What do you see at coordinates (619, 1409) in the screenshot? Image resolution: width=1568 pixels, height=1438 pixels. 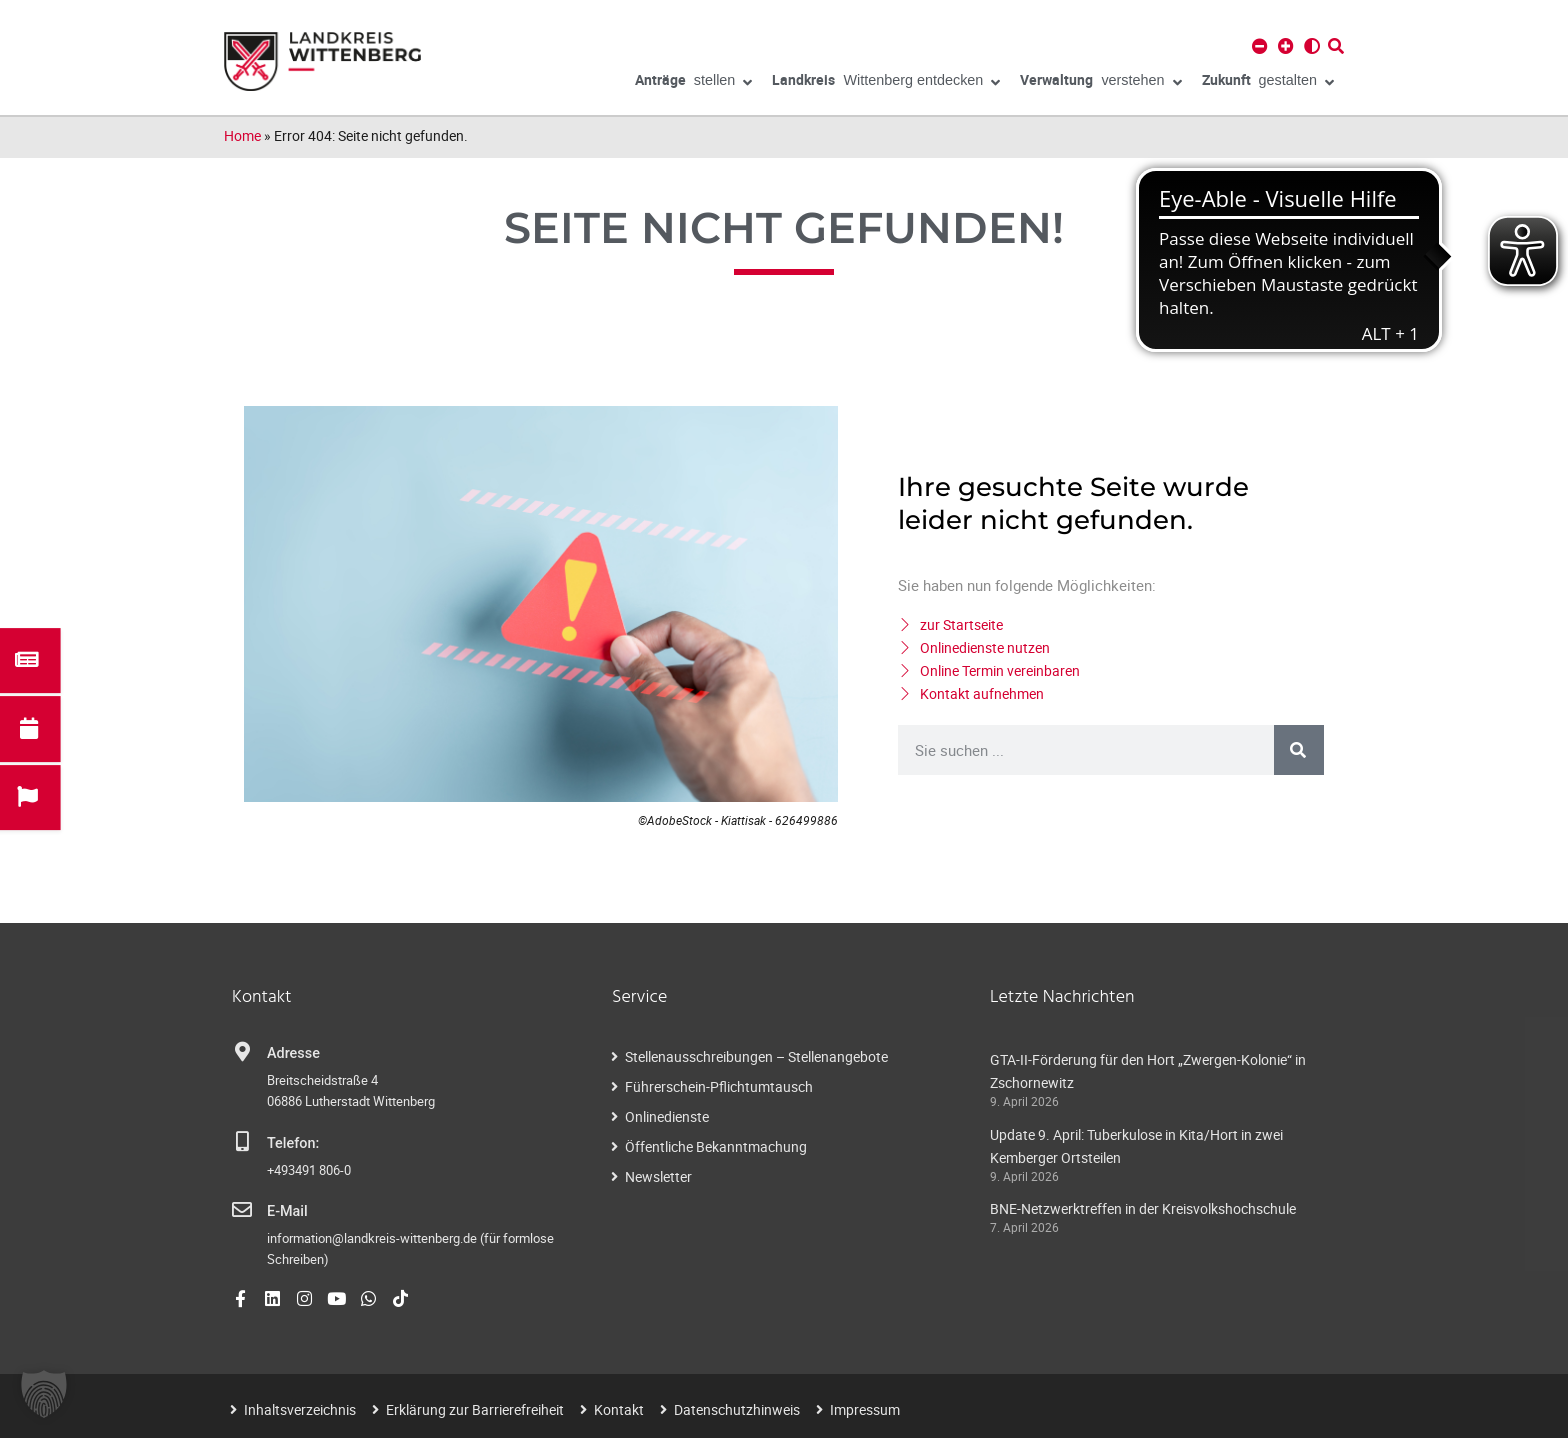 I see `Kontakt` at bounding box center [619, 1409].